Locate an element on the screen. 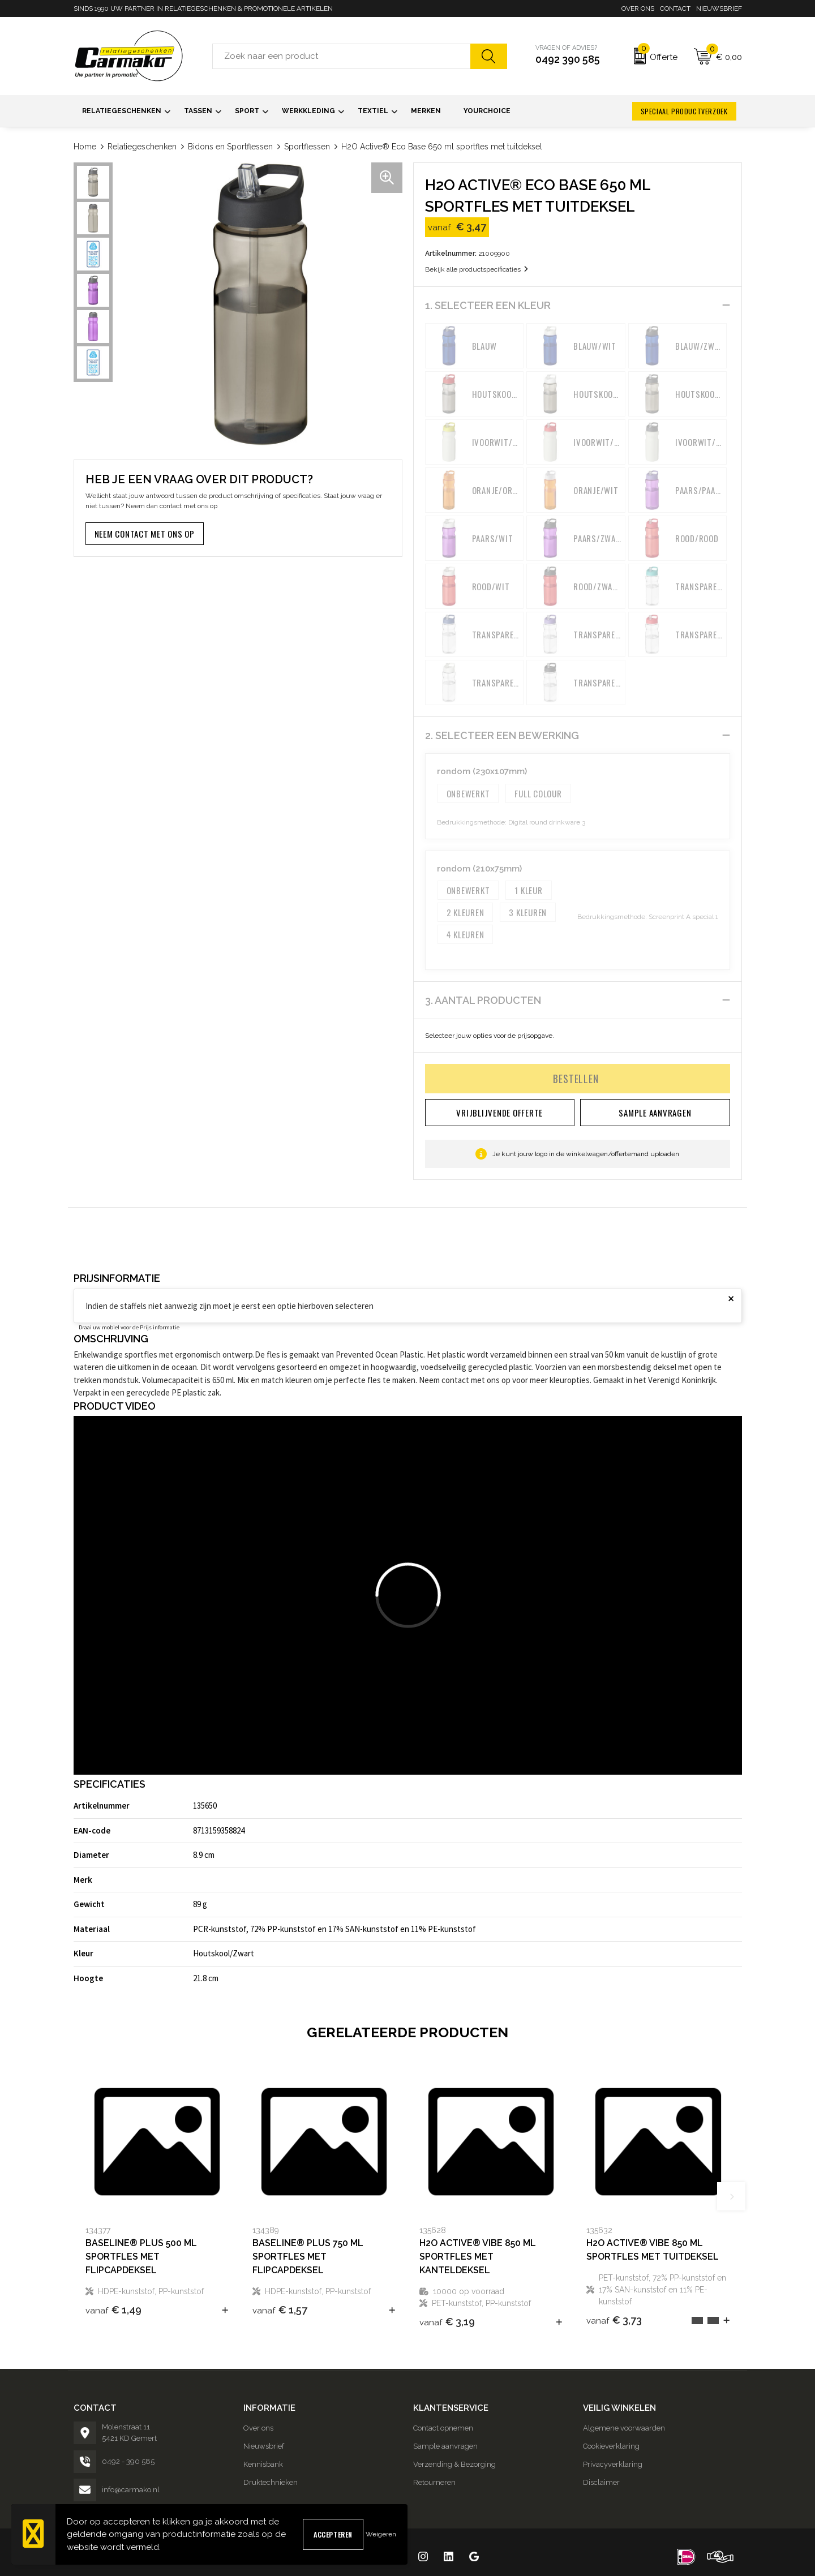  2. Selecteer een bewerking is located at coordinates (502, 735).